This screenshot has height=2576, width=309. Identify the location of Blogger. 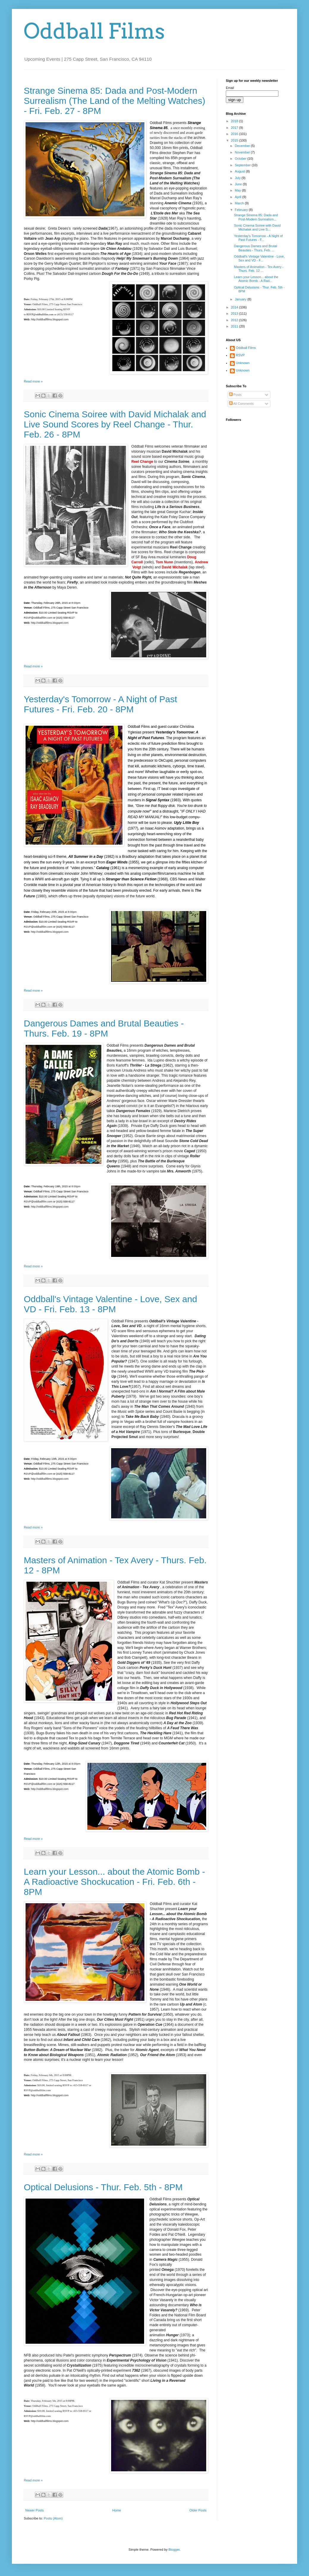
(173, 2549).